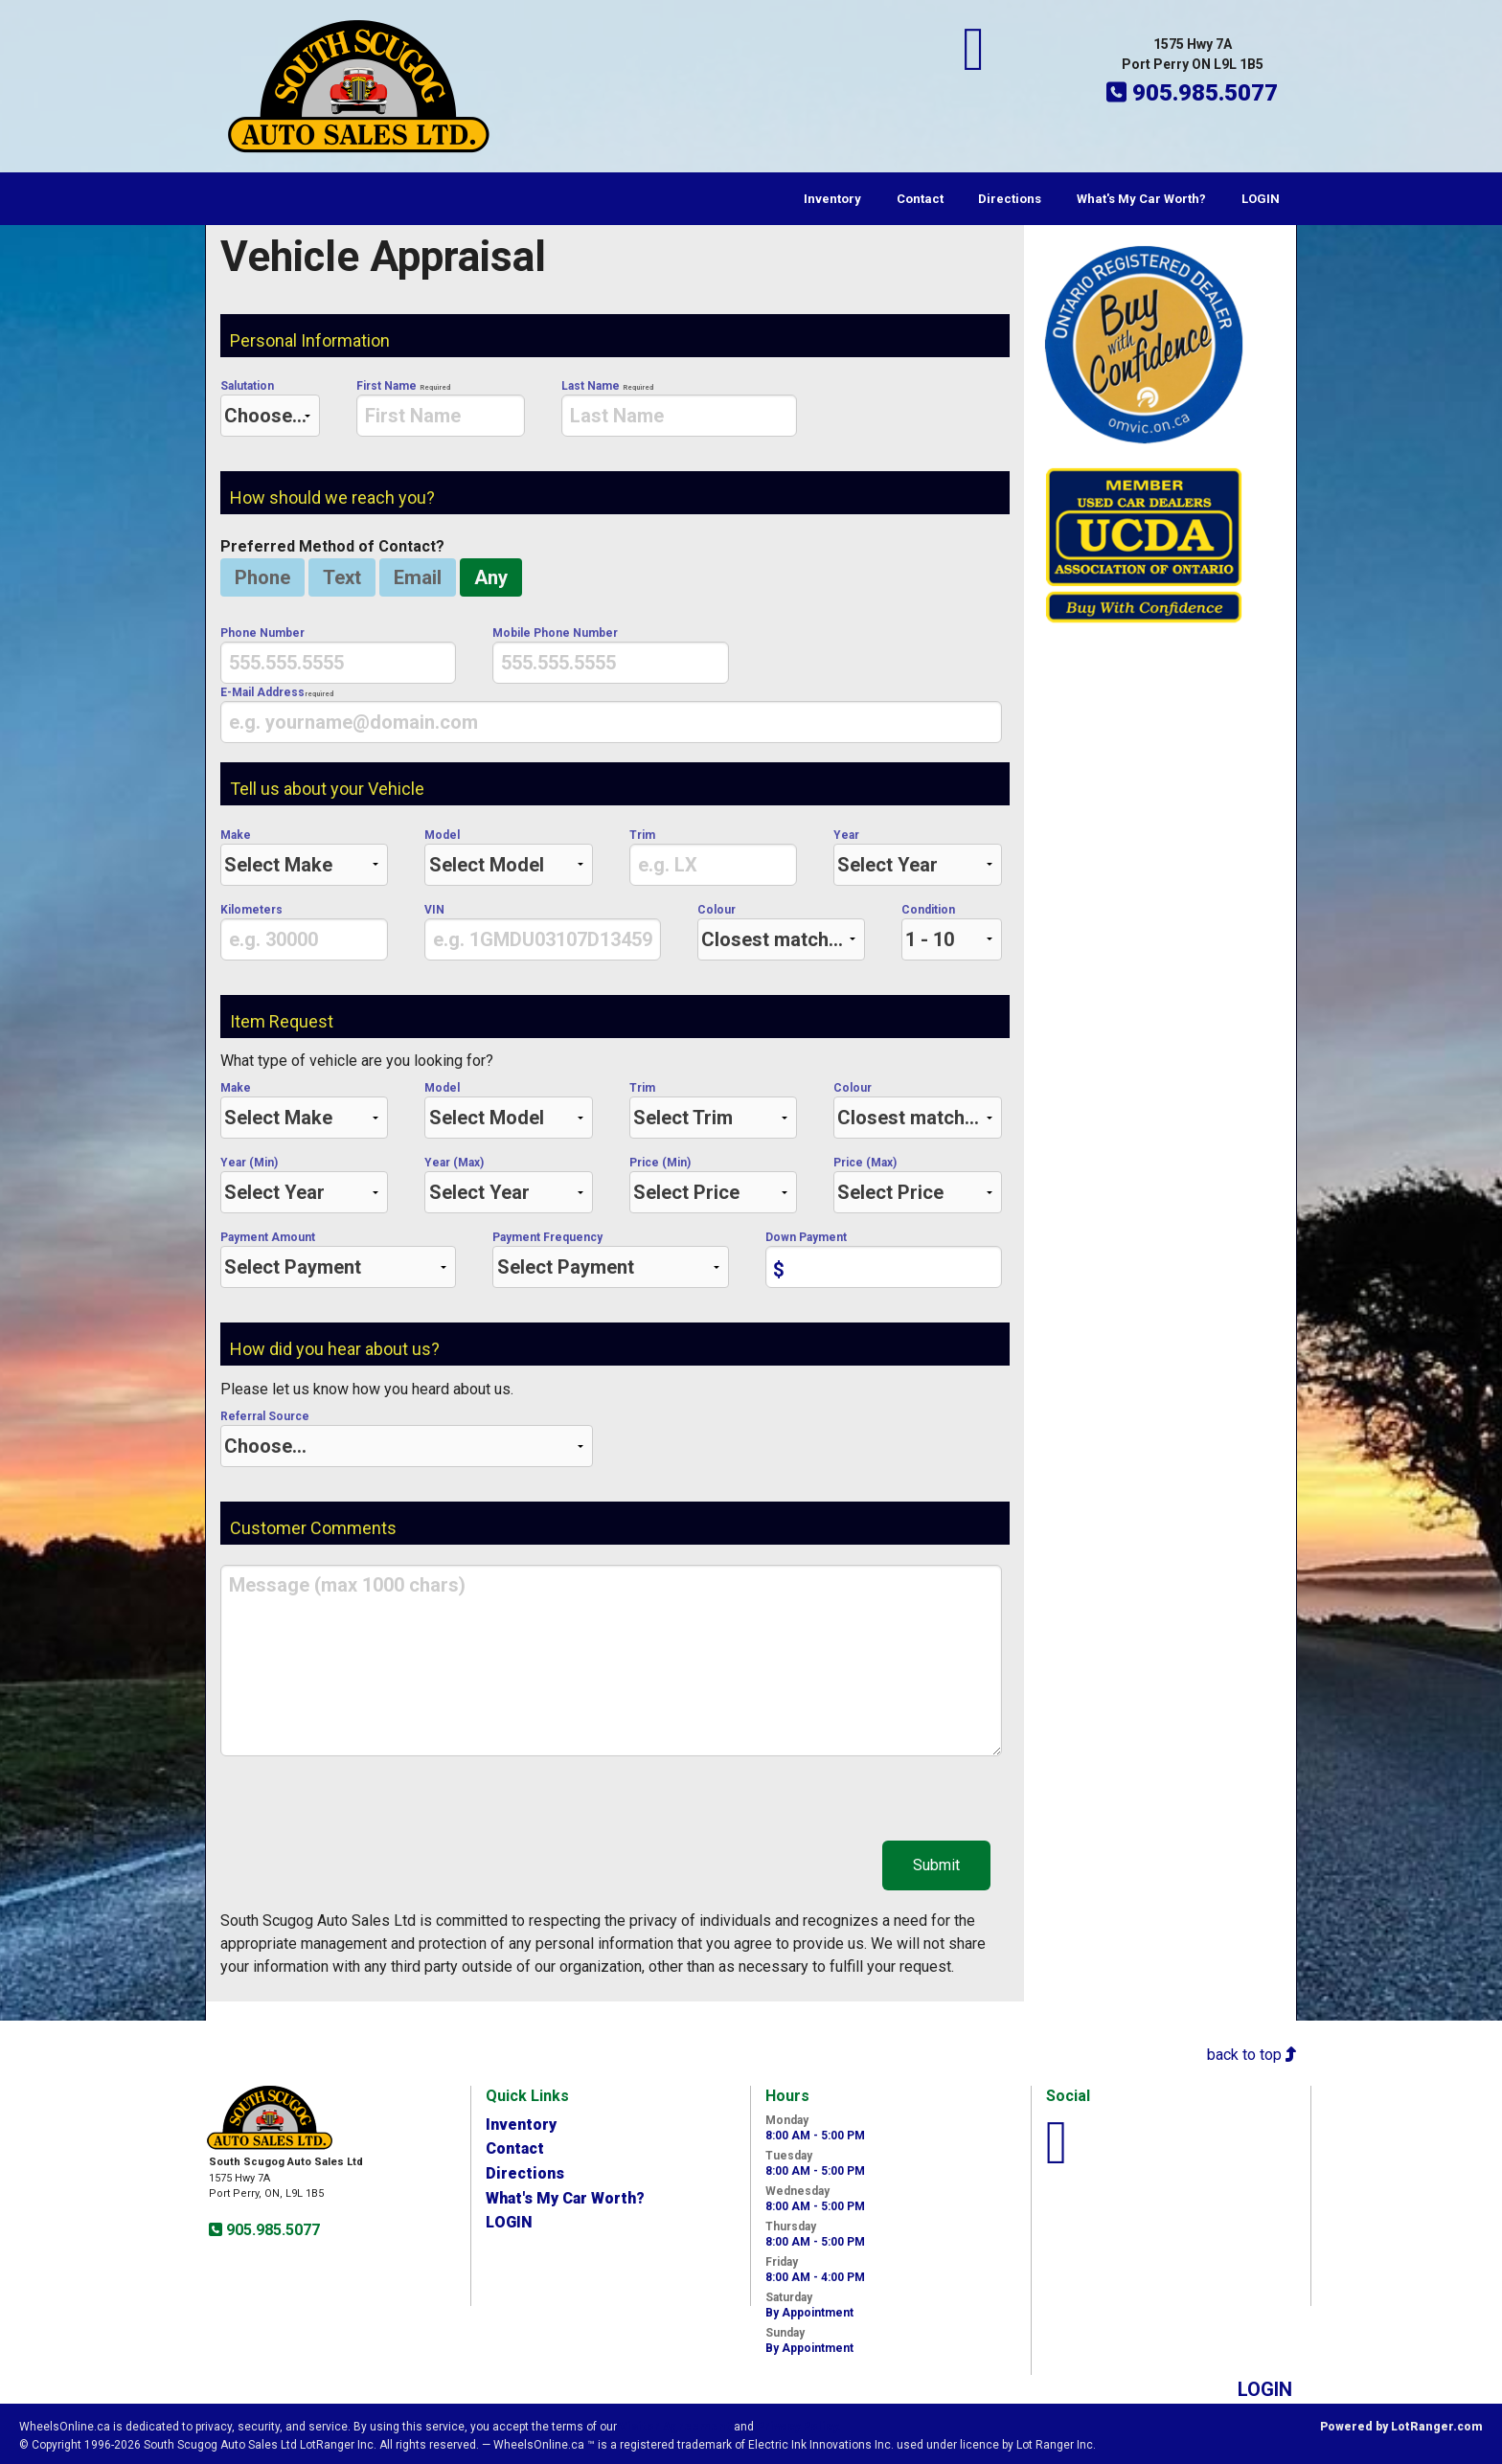 This screenshot has height=2464, width=1502. I want to click on Year (Max), so click(508, 1184).